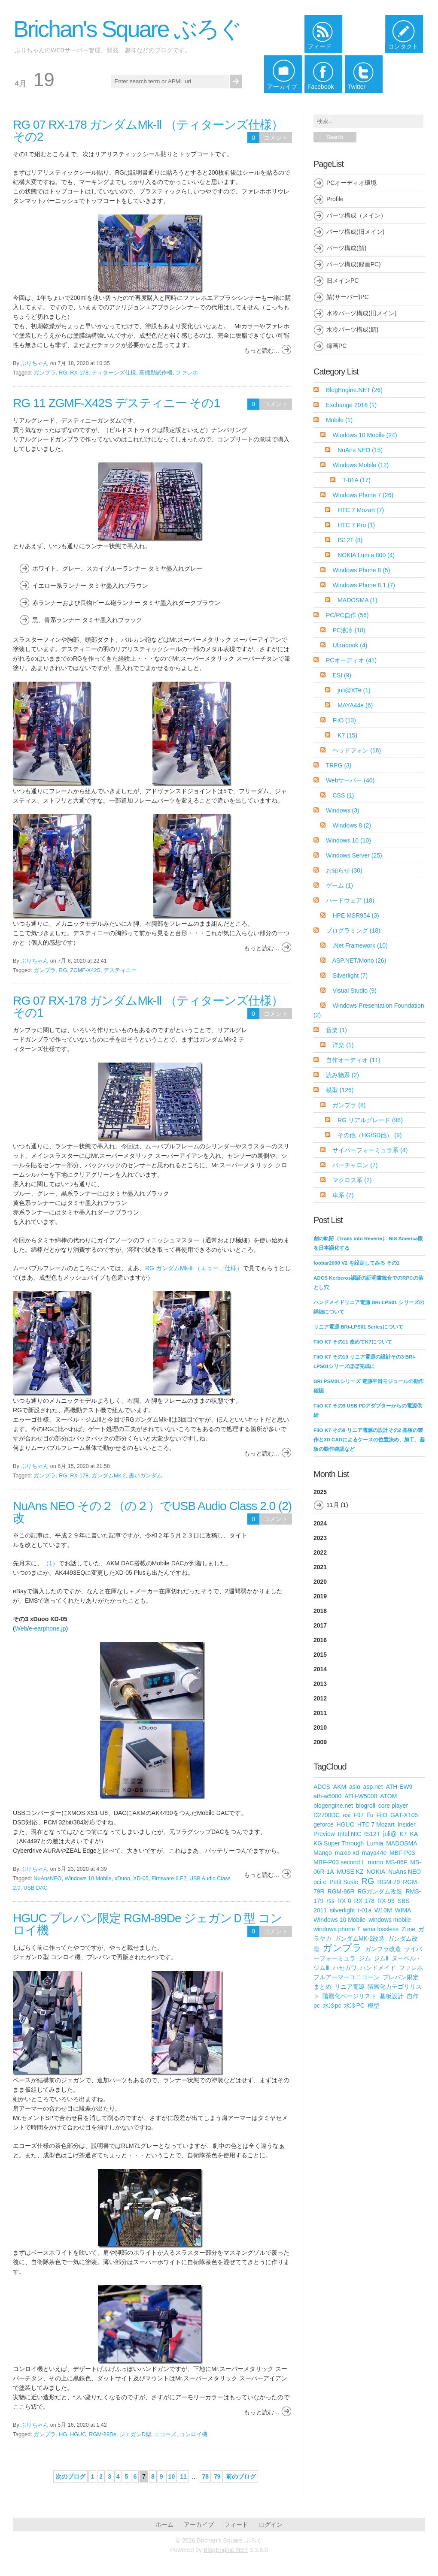  I want to click on まとめ, so click(322, 1986).